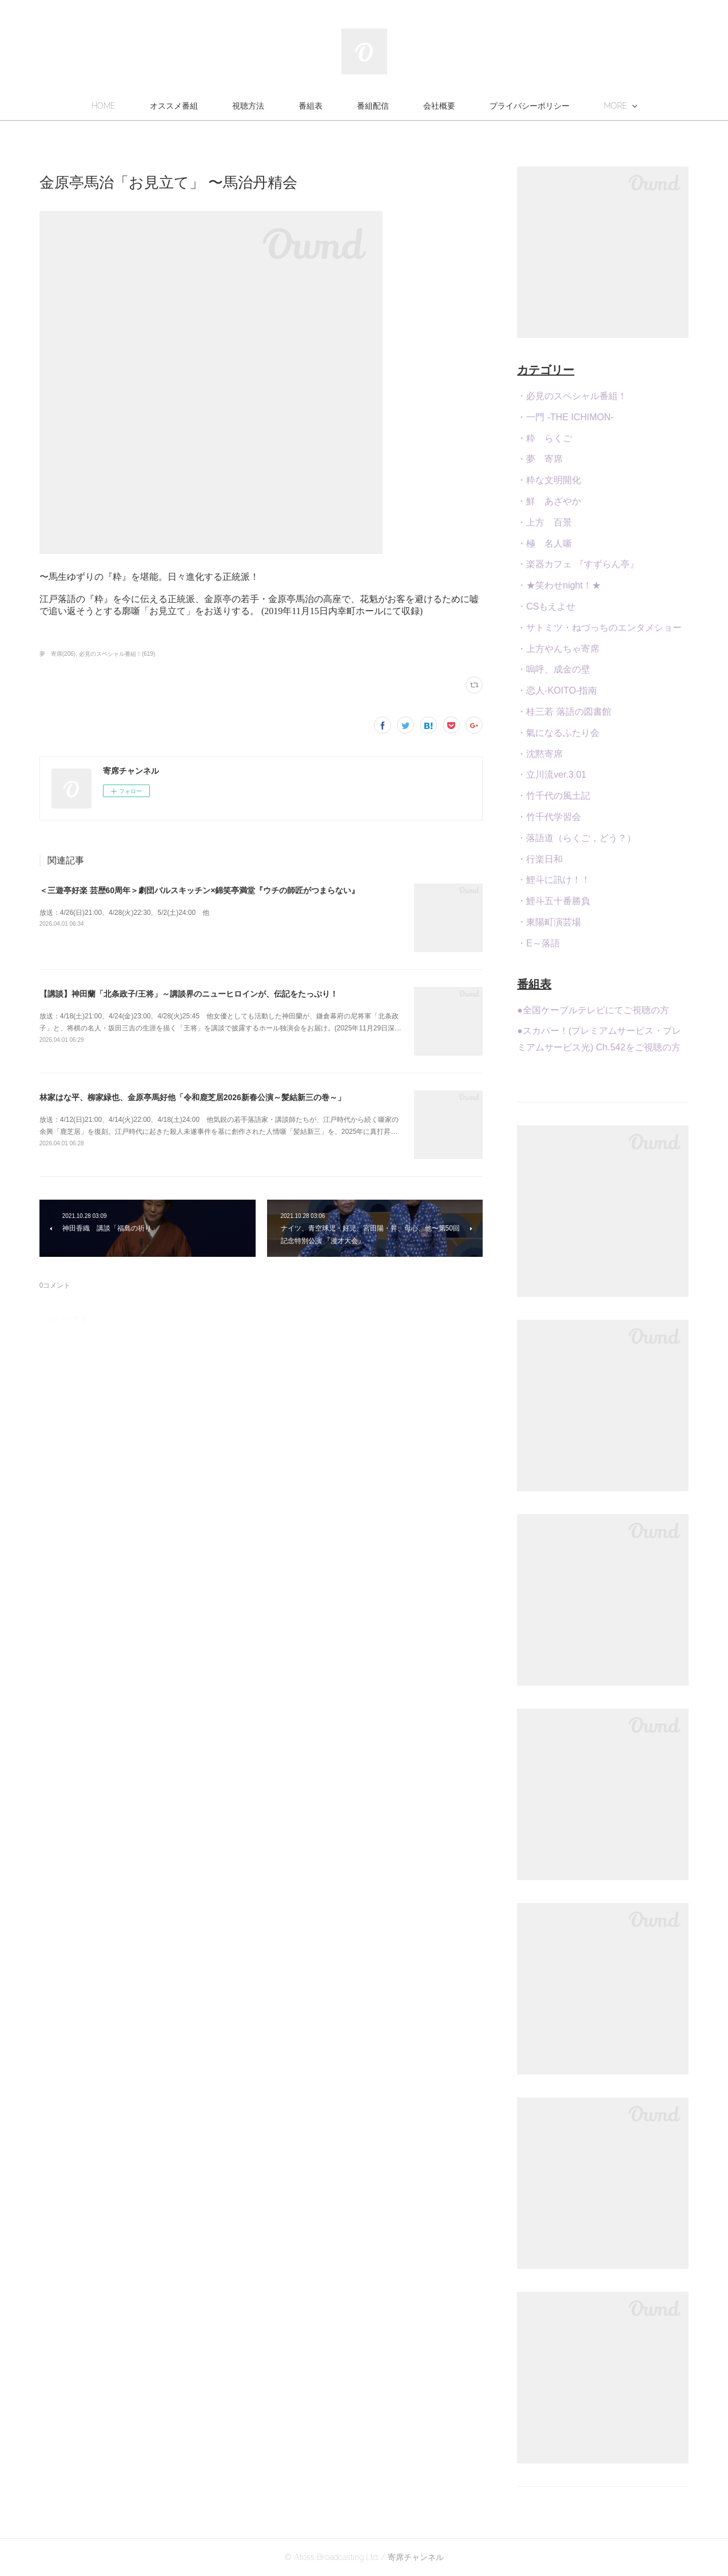 Image resolution: width=728 pixels, height=2576 pixels. I want to click on HOME, so click(104, 105).